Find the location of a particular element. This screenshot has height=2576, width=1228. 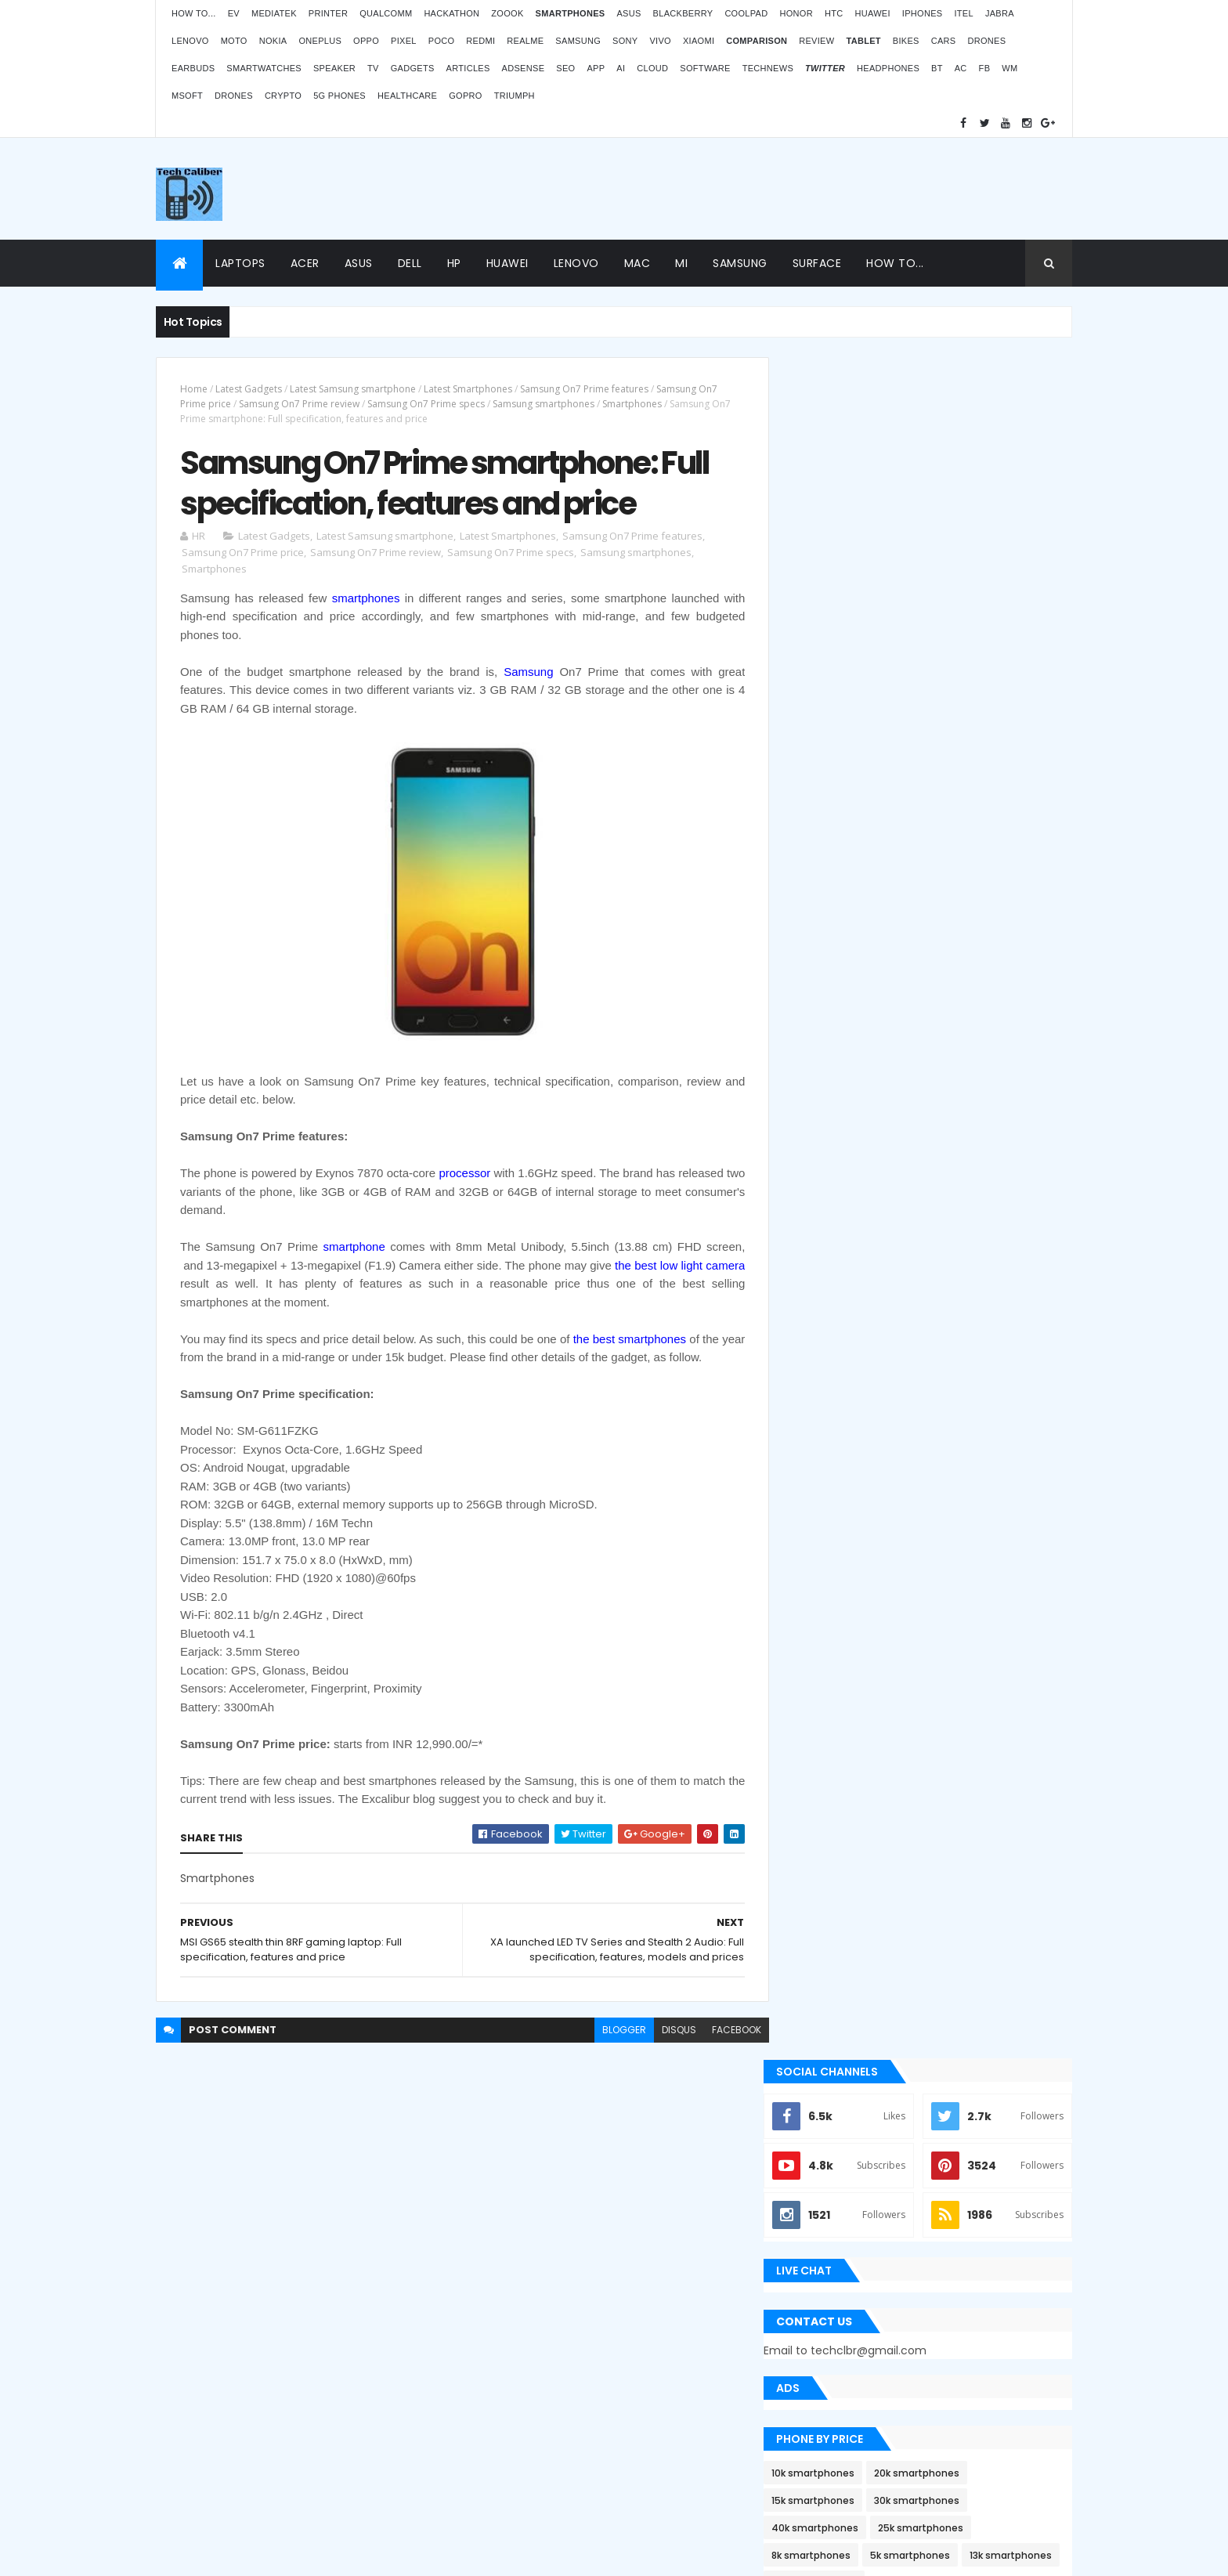

Headphones is located at coordinates (888, 68).